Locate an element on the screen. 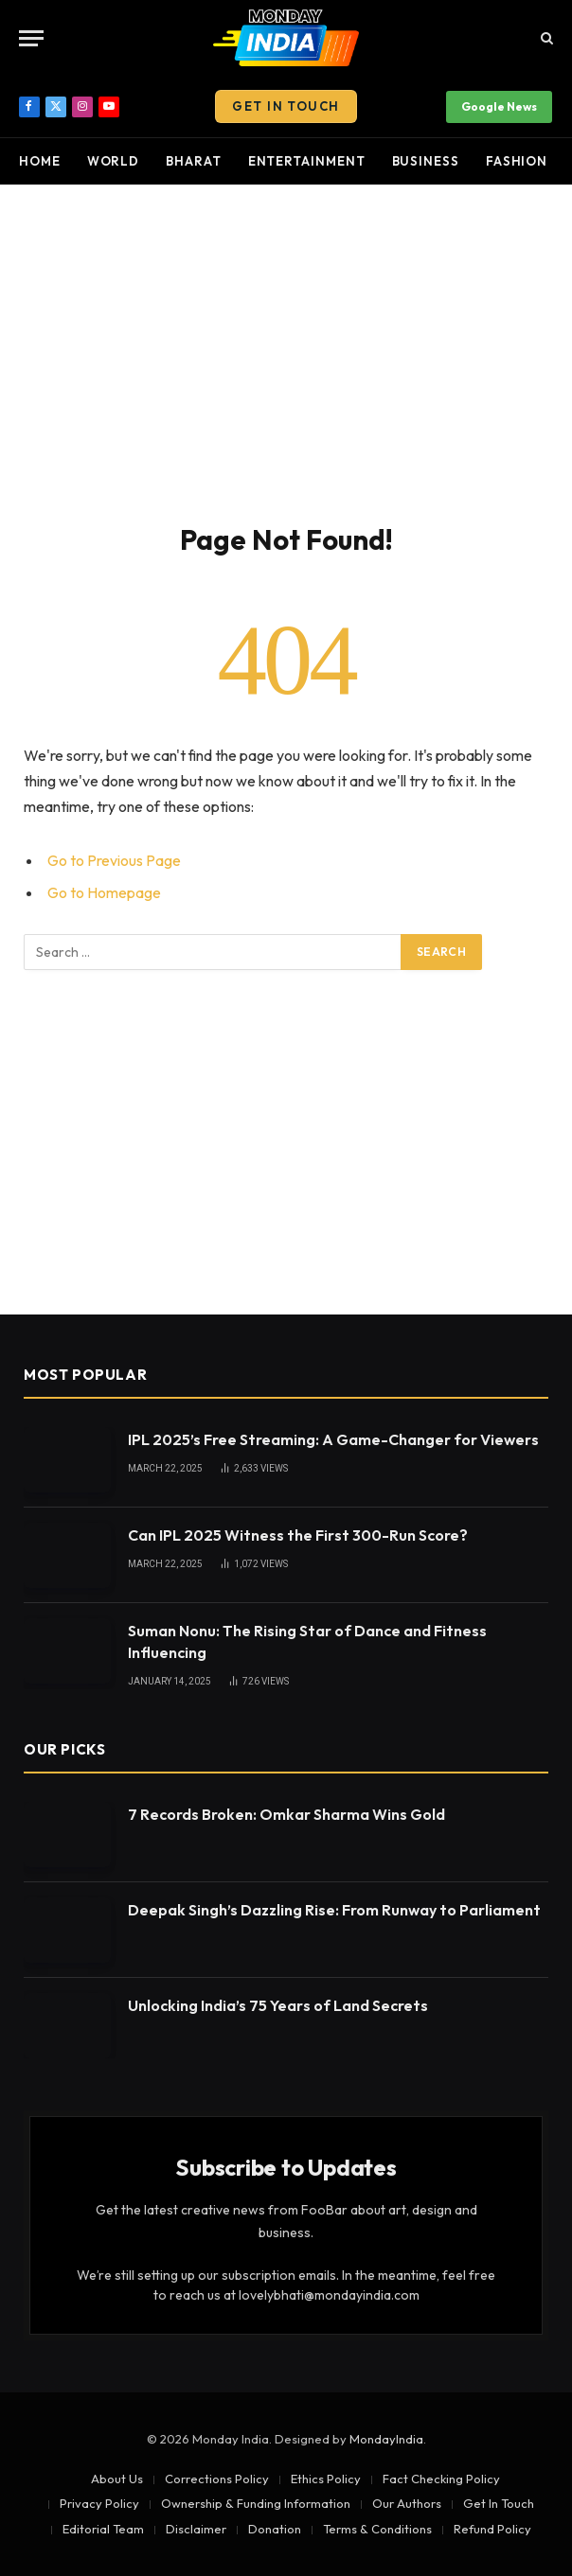  Unlocking India’s 75 Years of Land Secrets is located at coordinates (278, 2005).